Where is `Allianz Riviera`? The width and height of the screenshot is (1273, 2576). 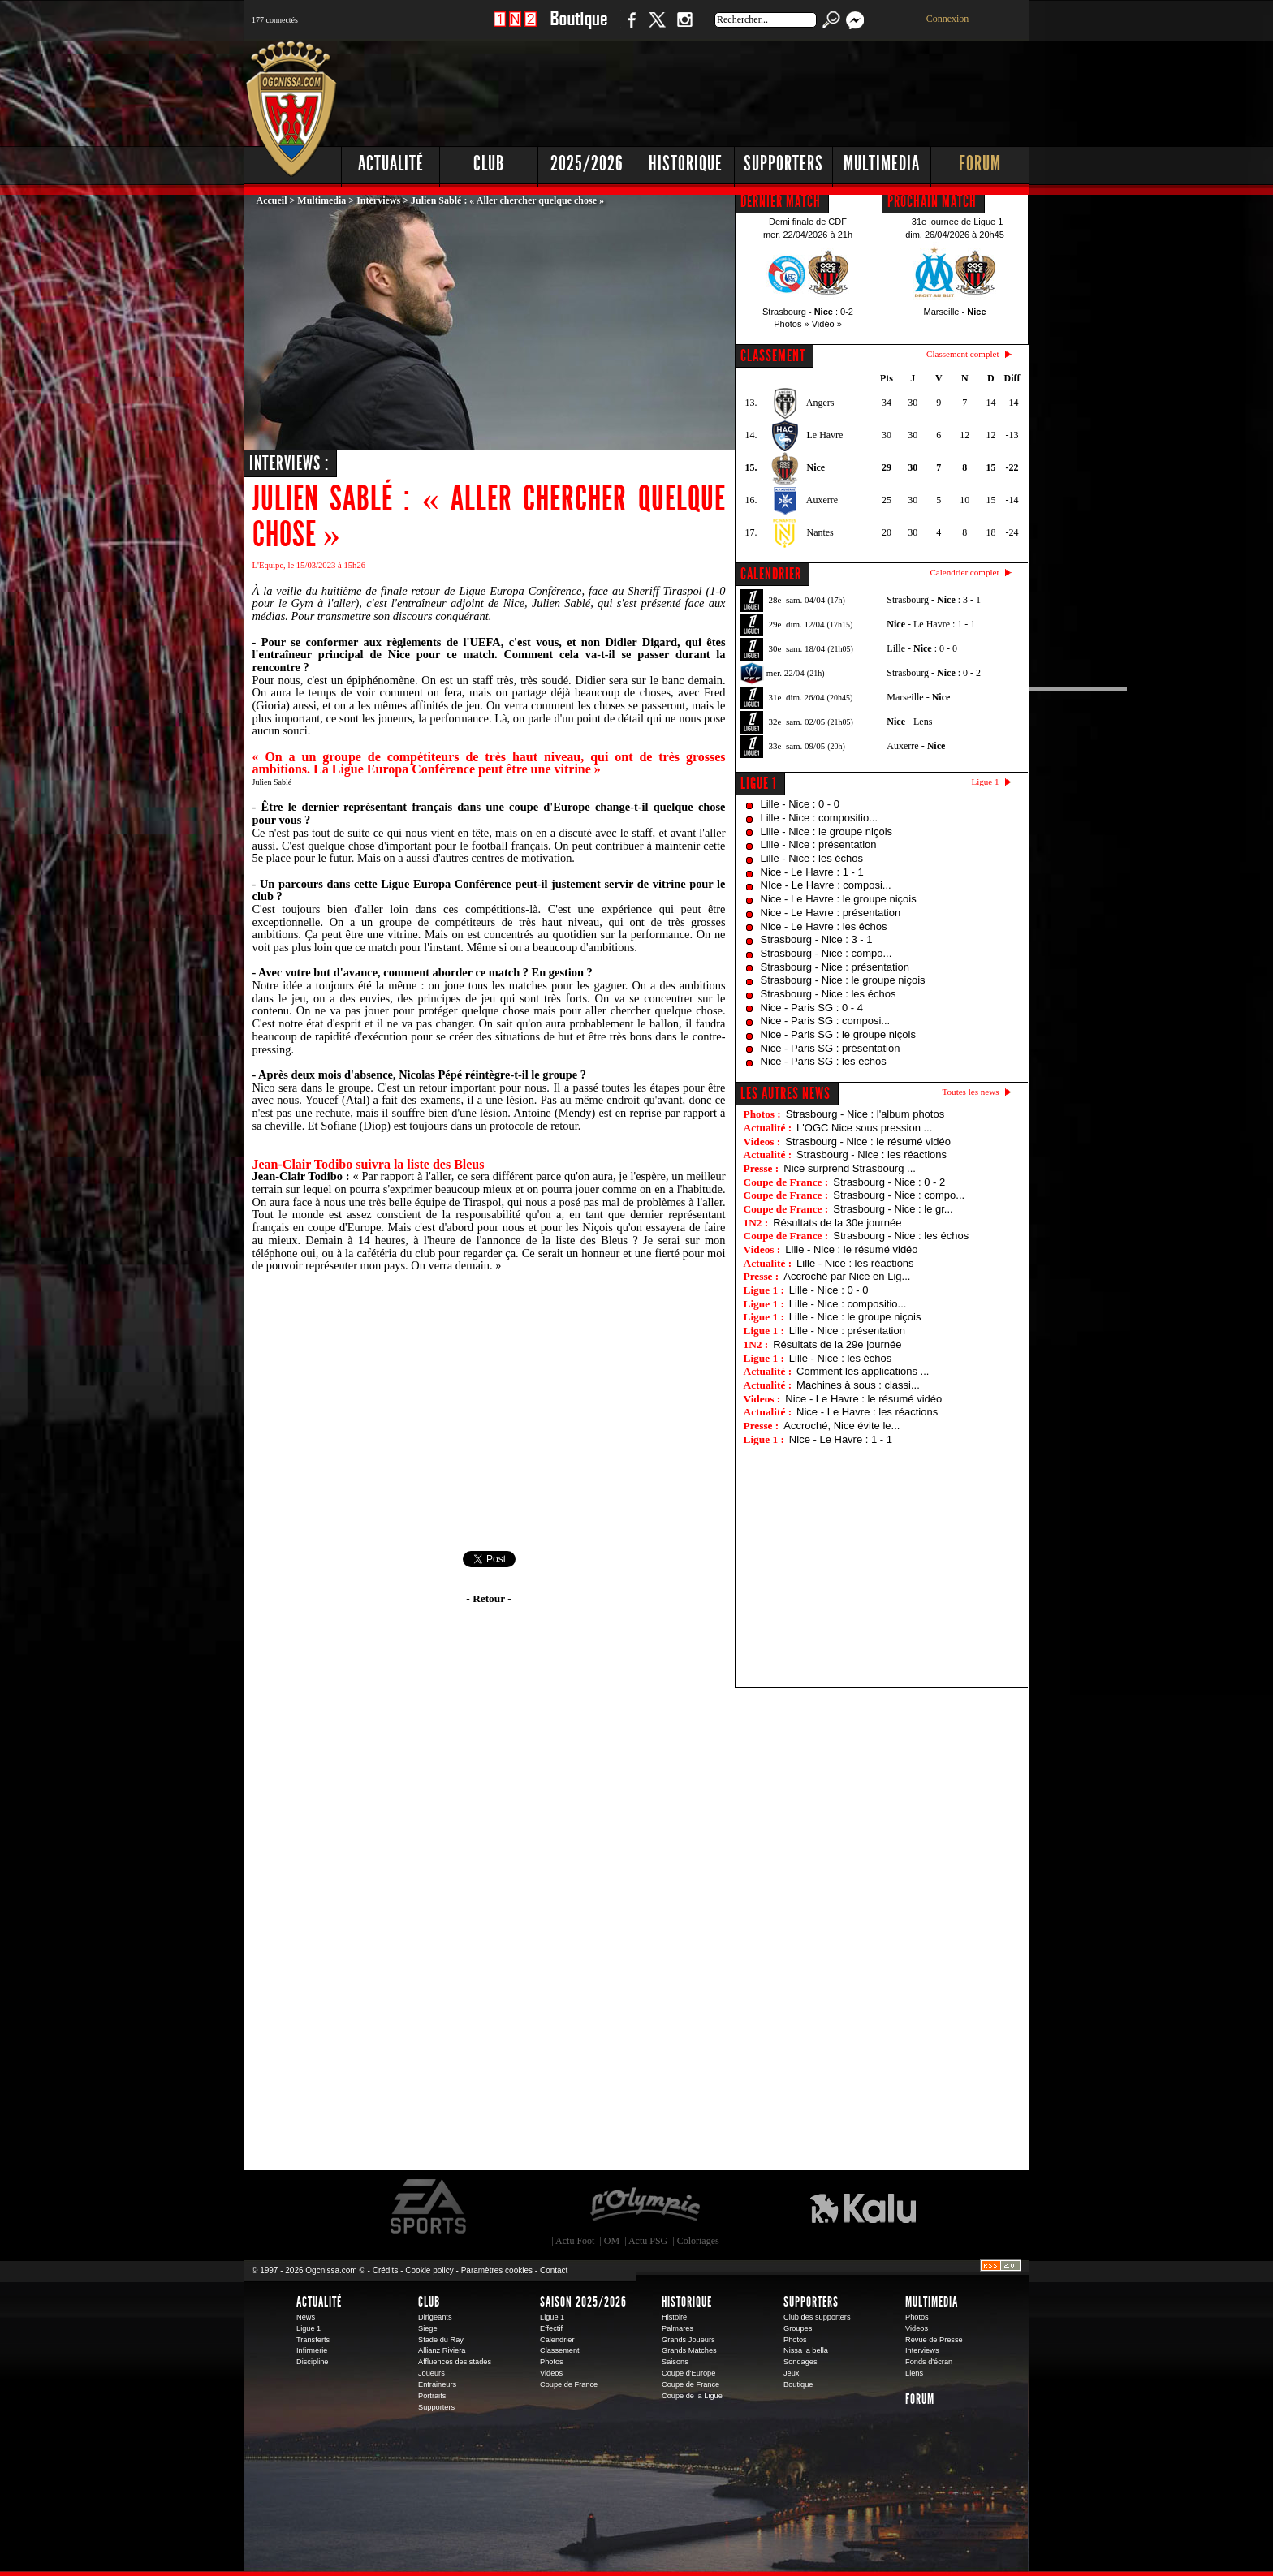
Allianz Riviera is located at coordinates (441, 2350).